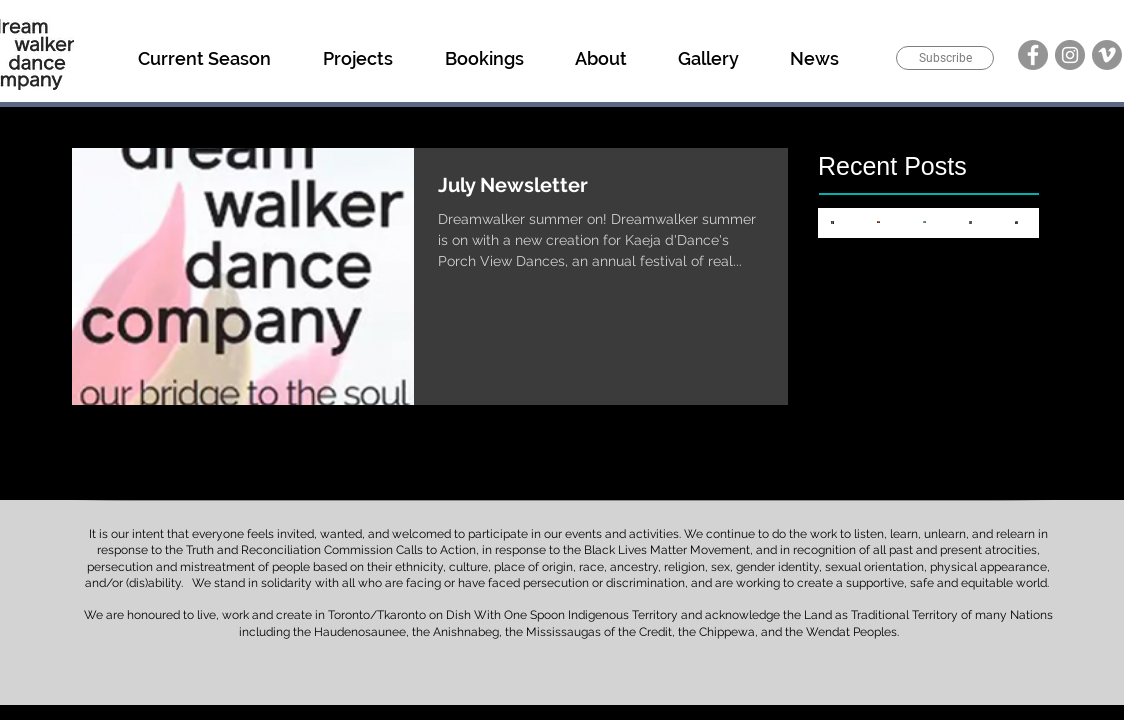 This screenshot has width=1124, height=720. What do you see at coordinates (1033, 55) in the screenshot?
I see `[Facebook]` at bounding box center [1033, 55].